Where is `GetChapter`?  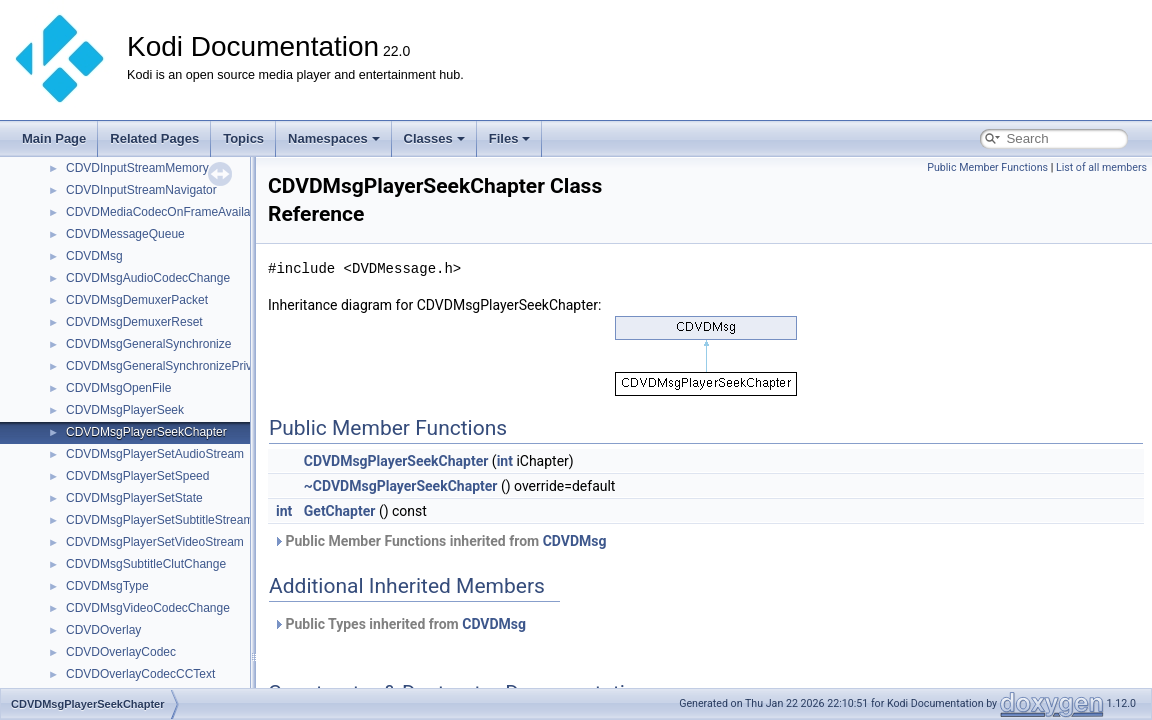 GetChapter is located at coordinates (340, 511).